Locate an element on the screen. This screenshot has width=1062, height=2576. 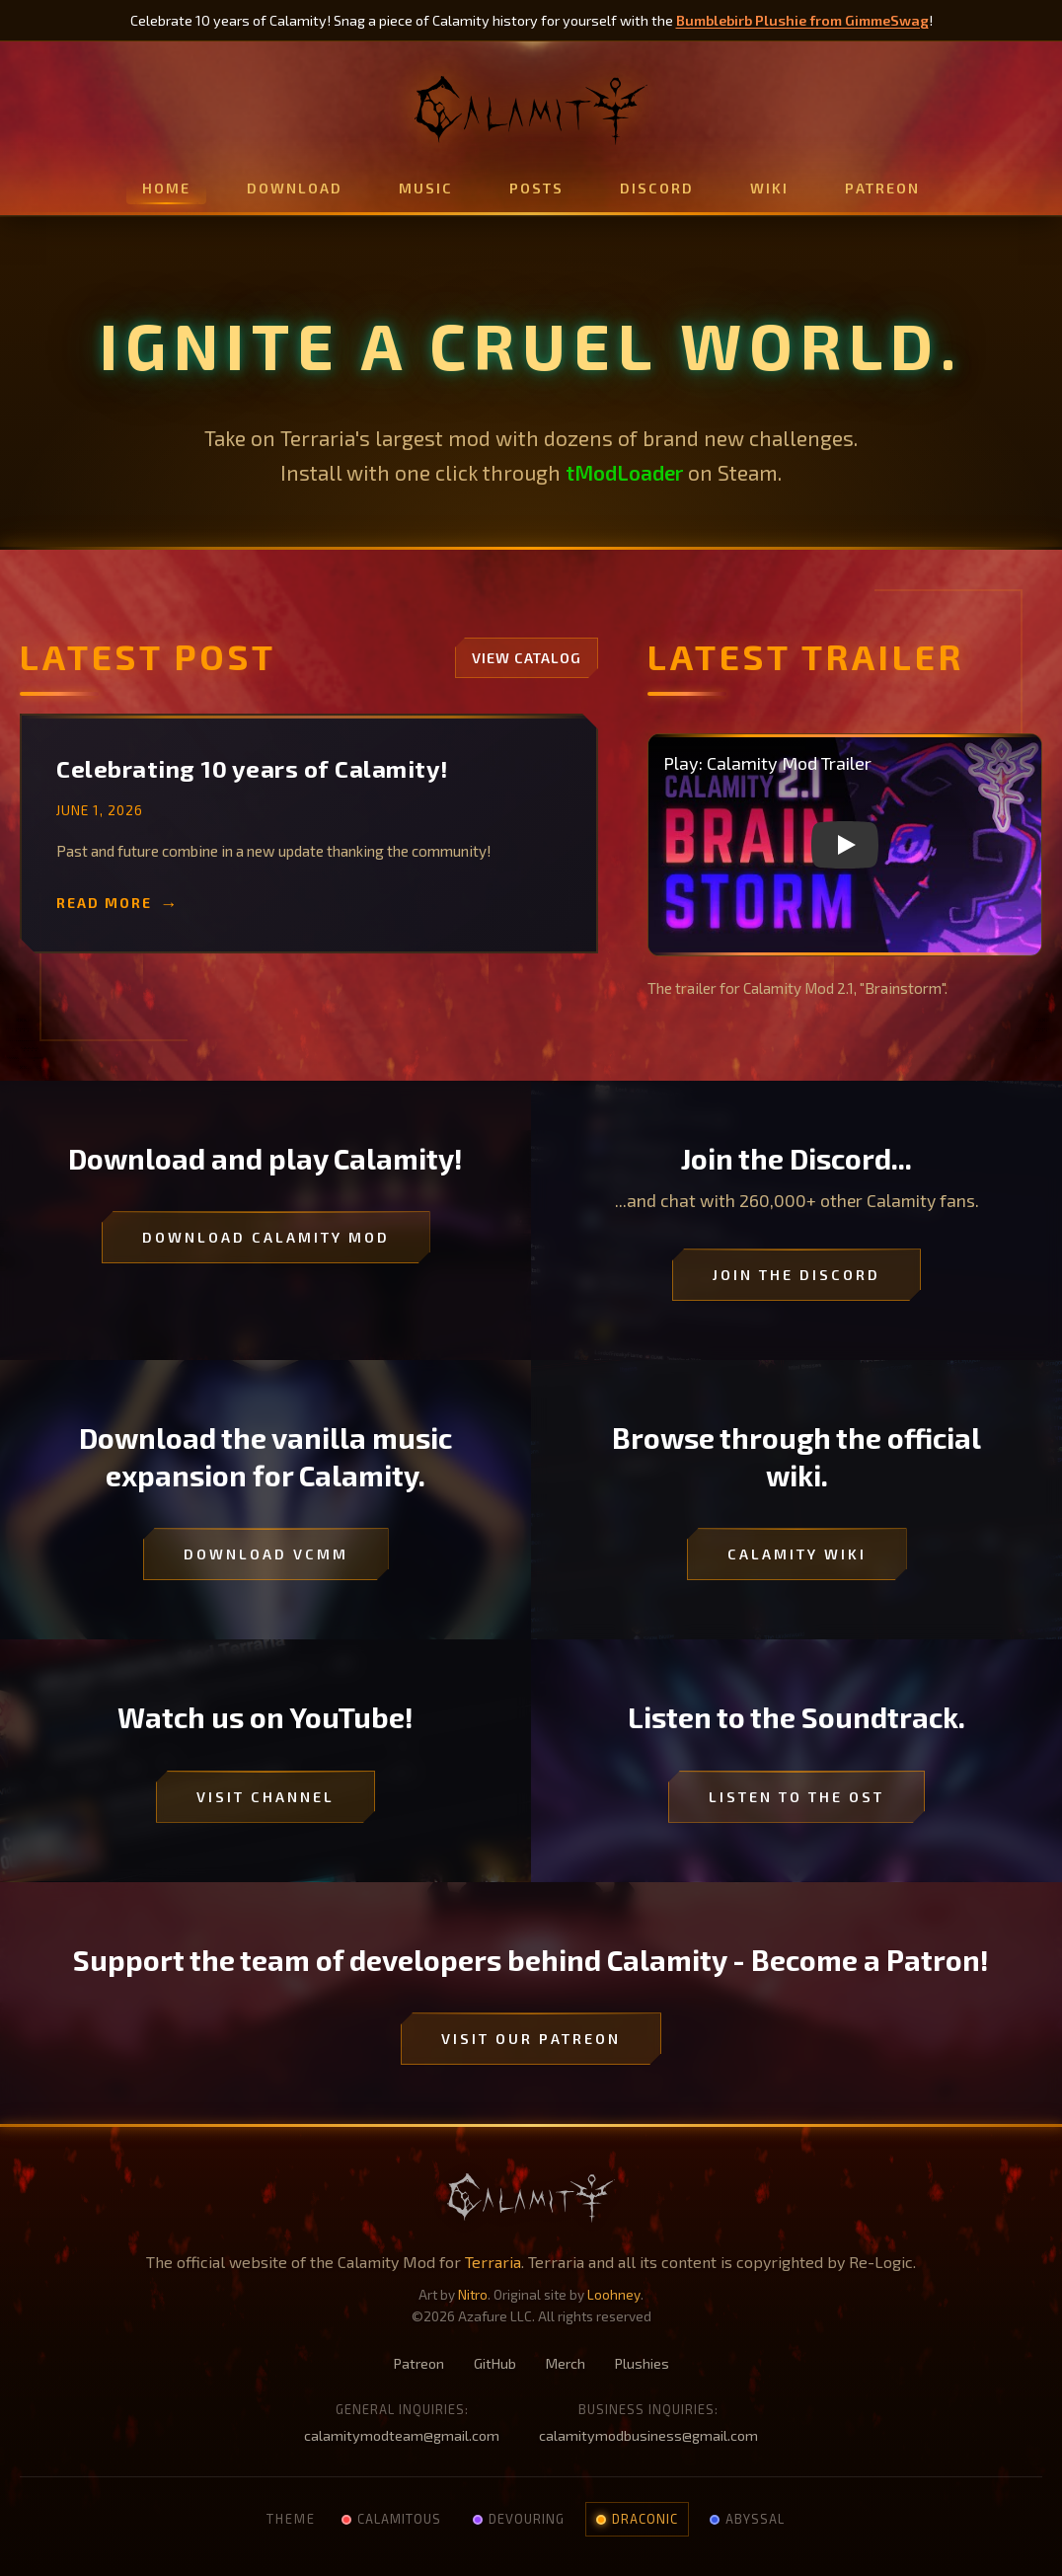
Download is located at coordinates (294, 188).